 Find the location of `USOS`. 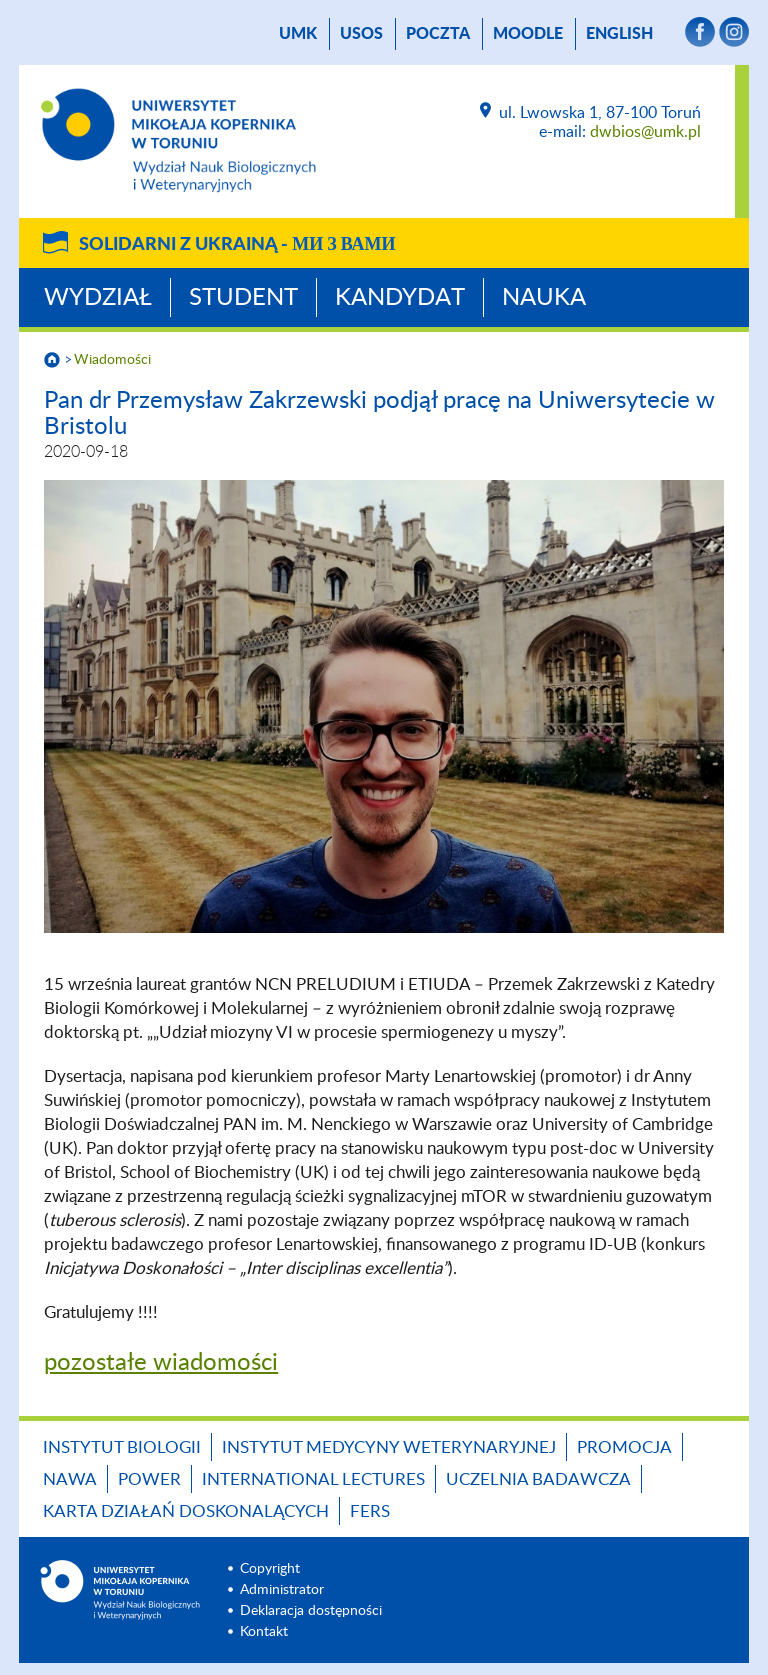

USOS is located at coordinates (361, 34).